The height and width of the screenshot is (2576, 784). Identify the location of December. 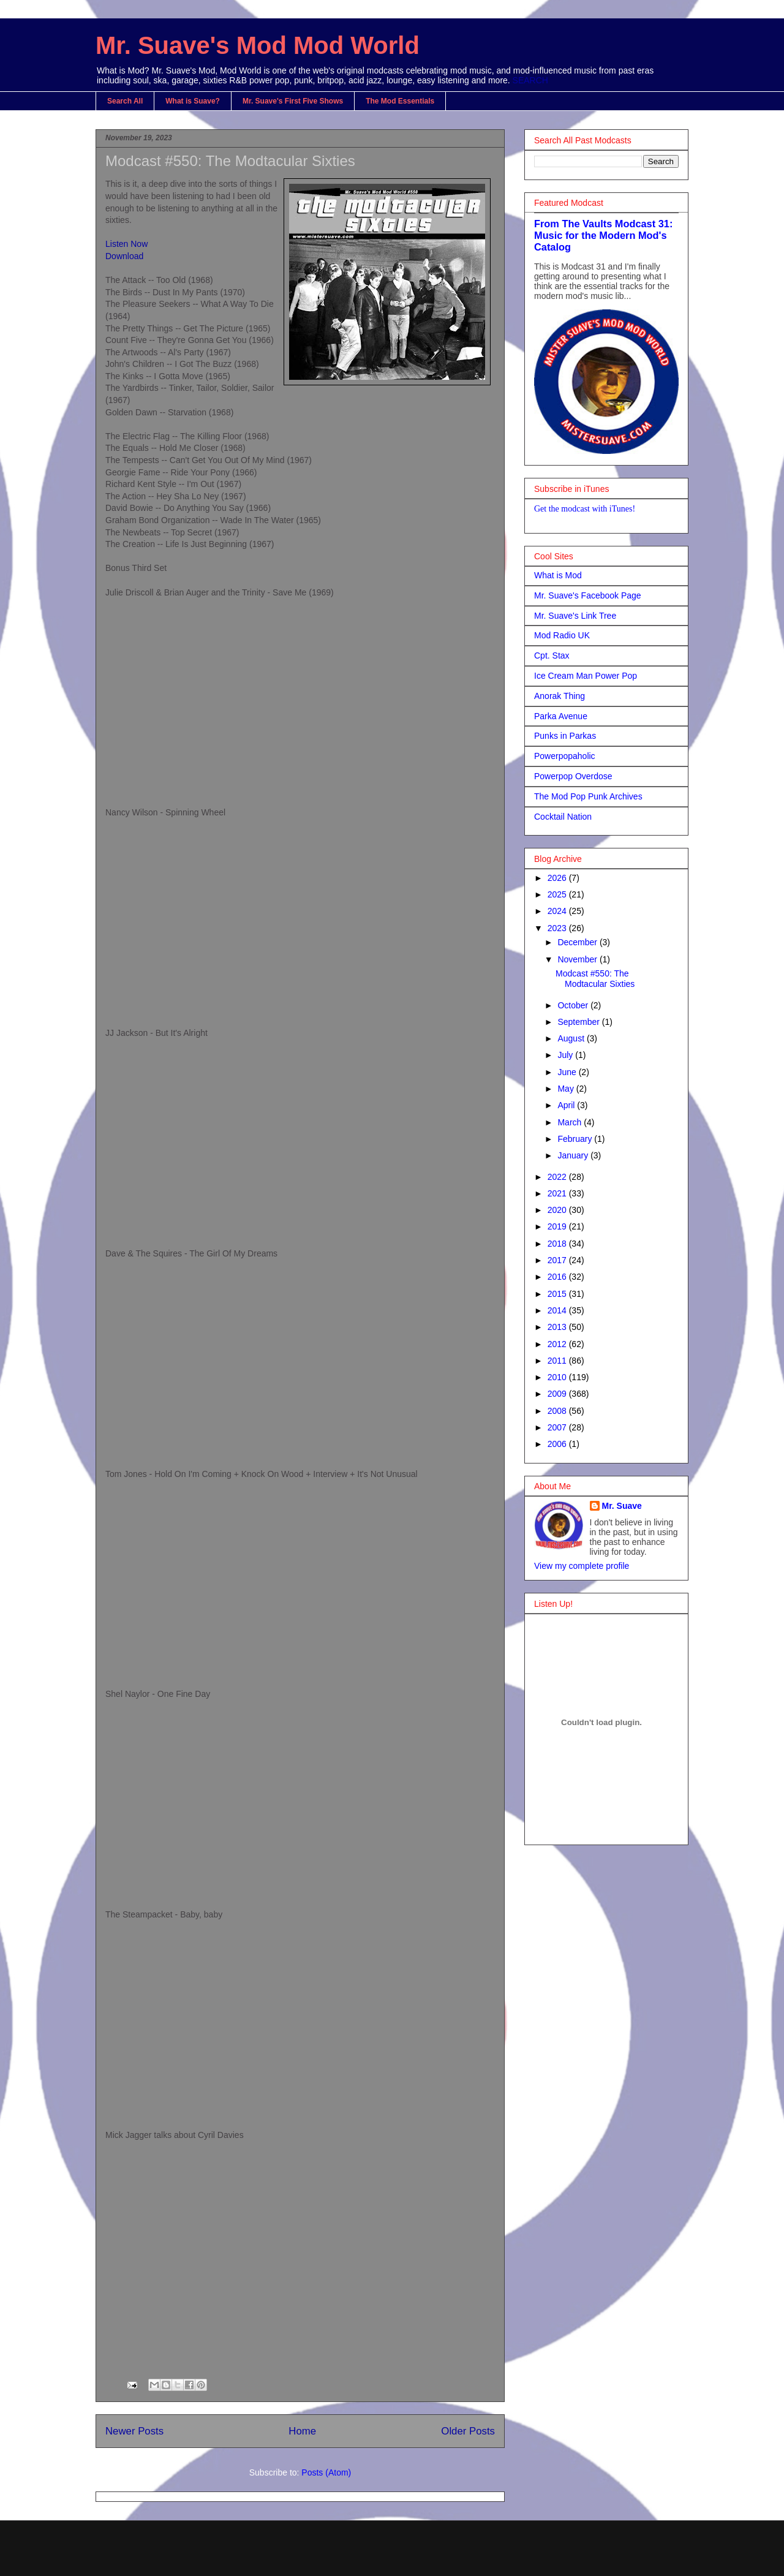
(578, 942).